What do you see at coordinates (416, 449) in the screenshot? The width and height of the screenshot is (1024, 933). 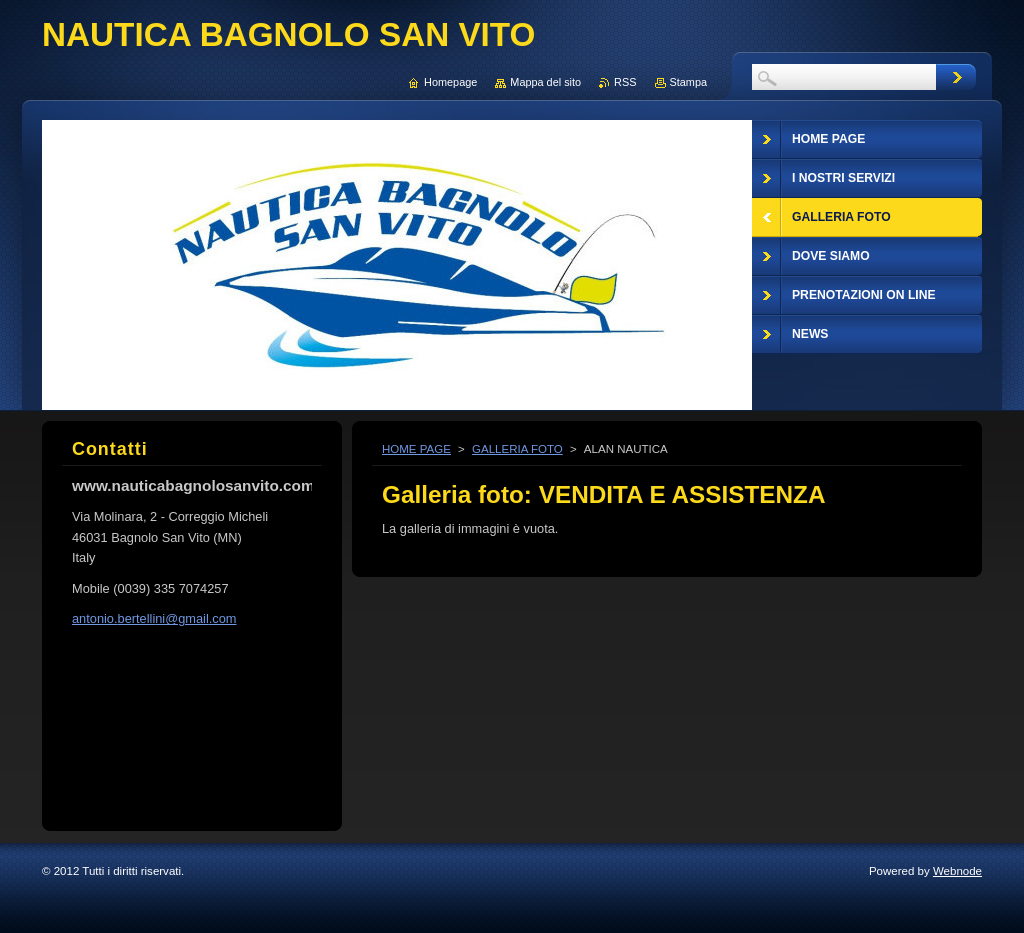 I see `HOME PAGE` at bounding box center [416, 449].